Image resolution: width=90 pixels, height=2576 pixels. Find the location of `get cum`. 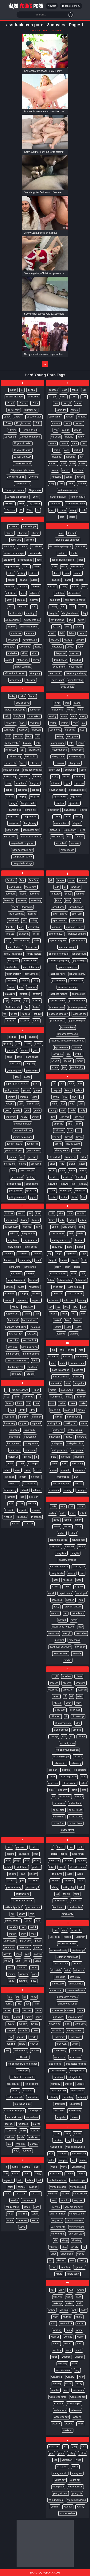

get cum is located at coordinates (32, 1157).